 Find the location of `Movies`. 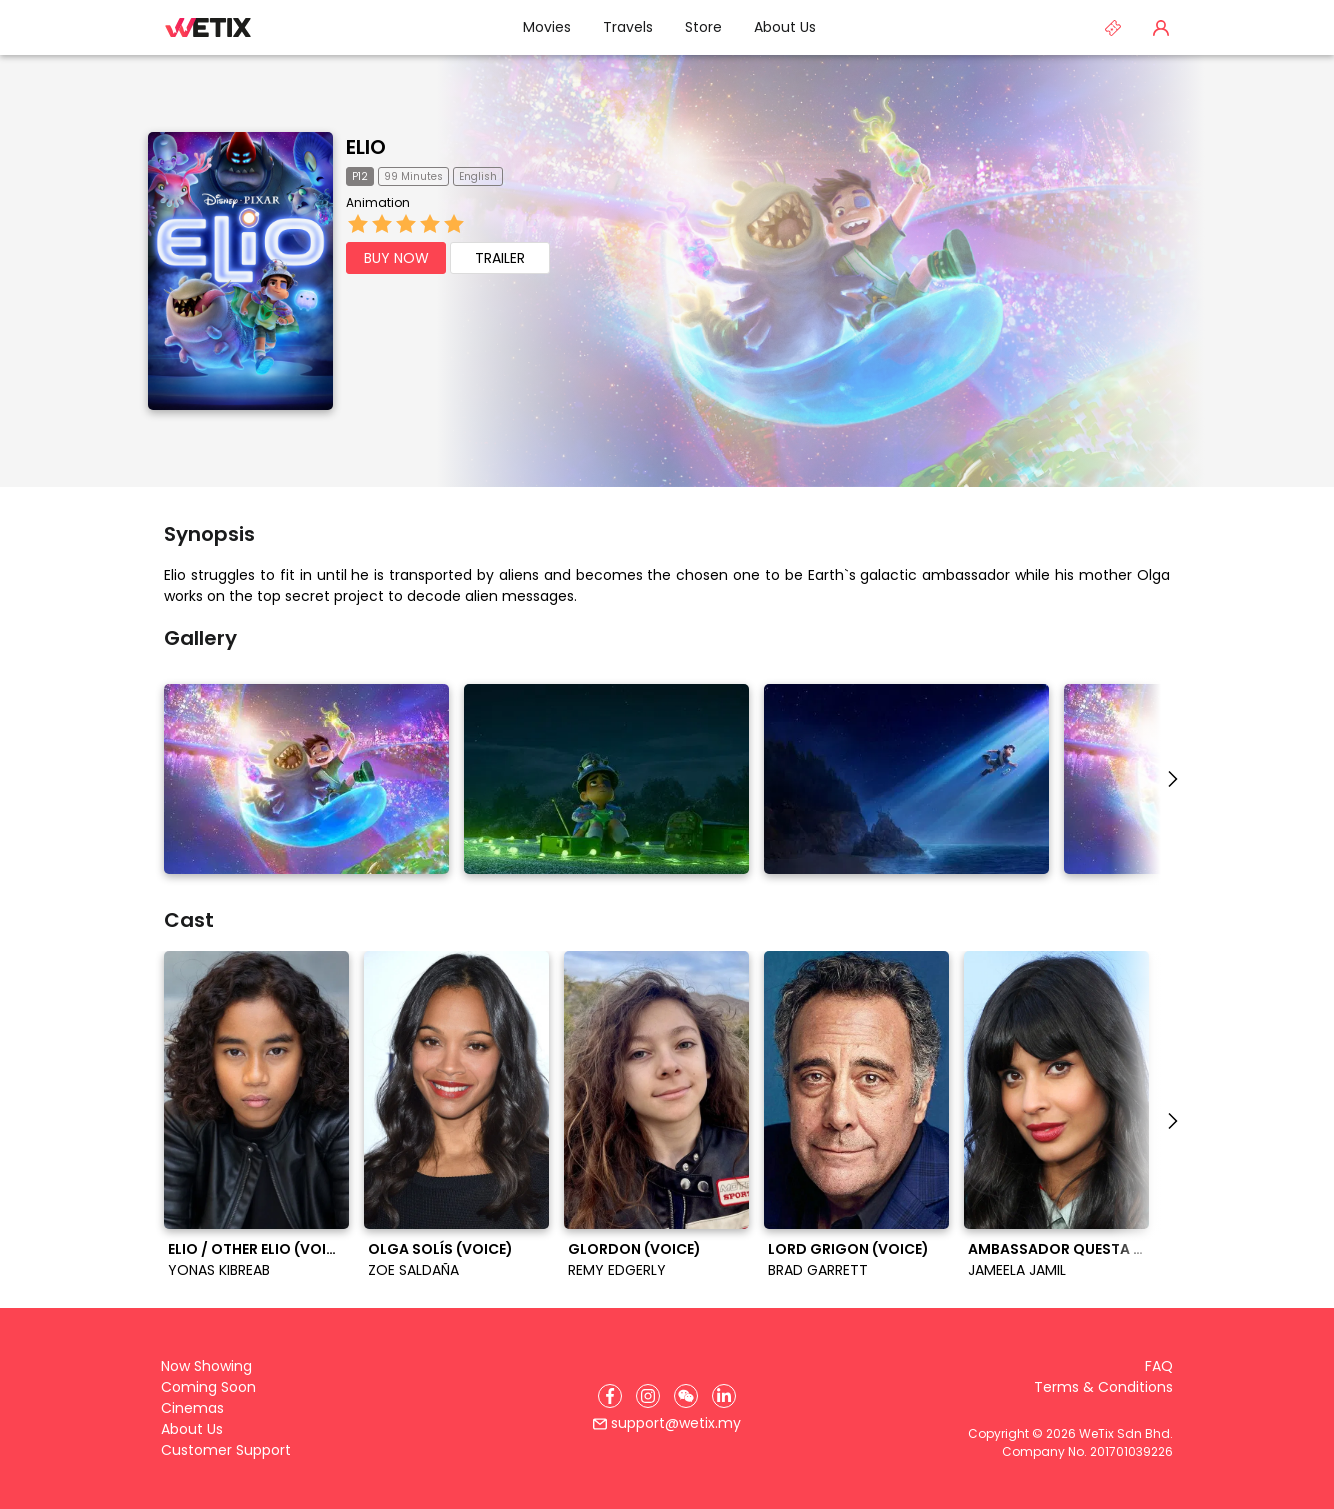

Movies is located at coordinates (547, 27).